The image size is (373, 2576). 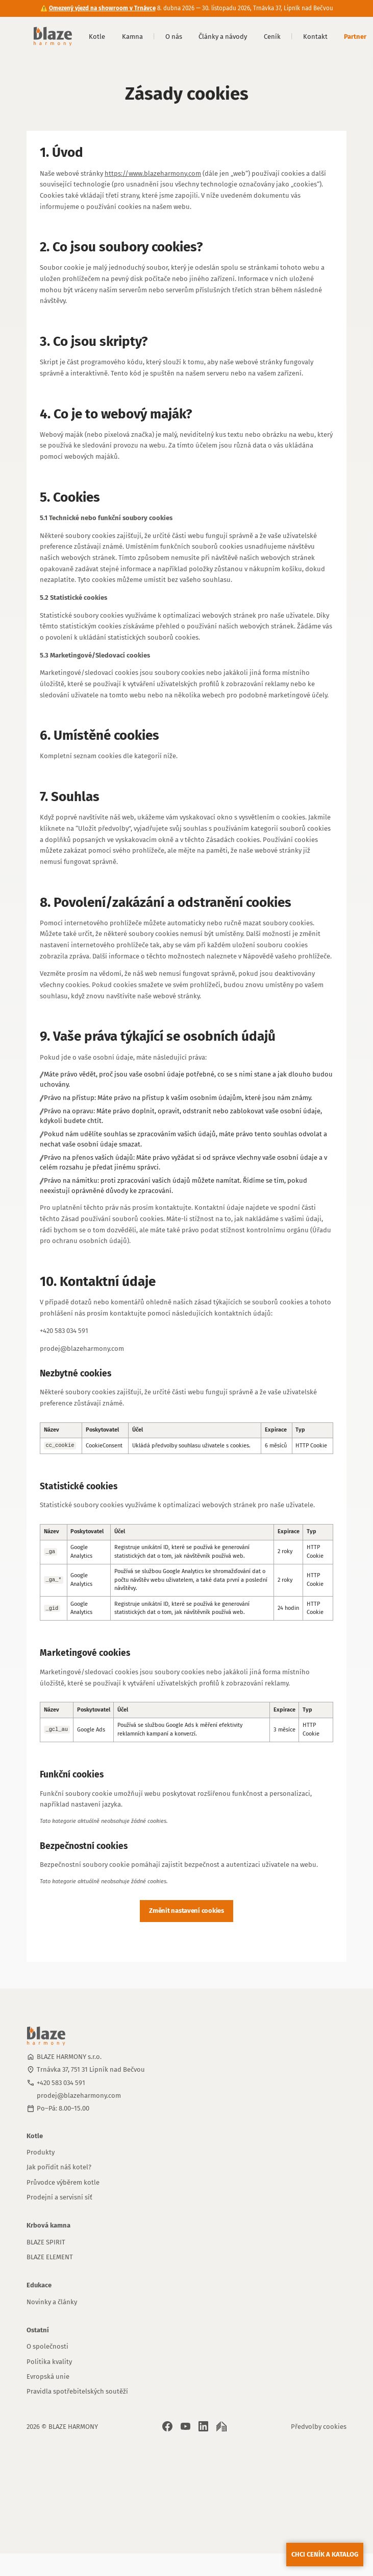 What do you see at coordinates (324, 2554) in the screenshot?
I see `Chci ceník a katalog` at bounding box center [324, 2554].